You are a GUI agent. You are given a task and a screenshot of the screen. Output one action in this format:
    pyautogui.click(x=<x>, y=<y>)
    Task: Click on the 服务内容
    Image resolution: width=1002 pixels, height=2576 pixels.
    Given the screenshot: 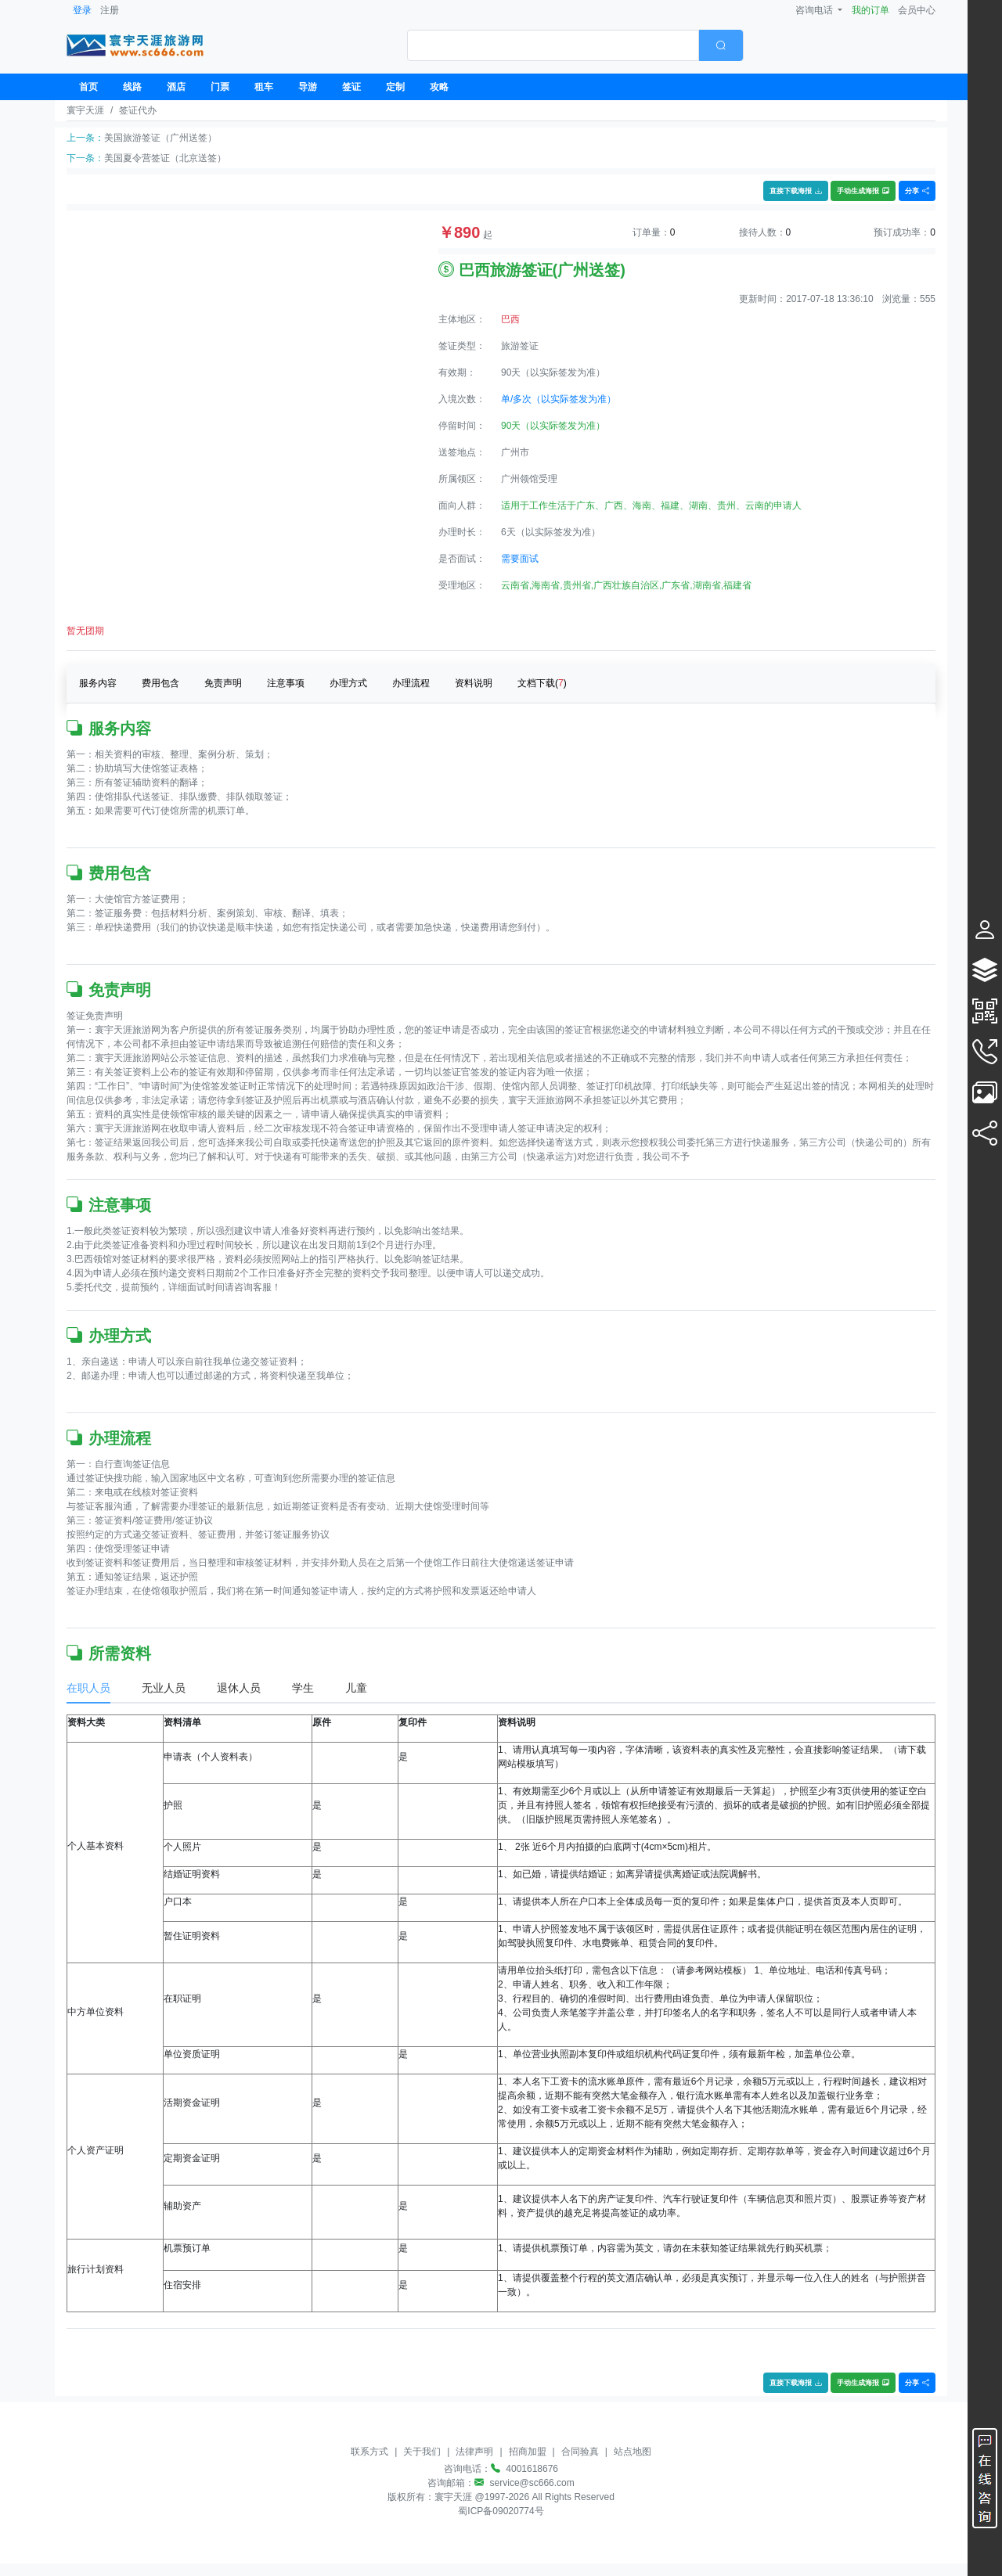 What is the action you would take?
    pyautogui.click(x=98, y=683)
    